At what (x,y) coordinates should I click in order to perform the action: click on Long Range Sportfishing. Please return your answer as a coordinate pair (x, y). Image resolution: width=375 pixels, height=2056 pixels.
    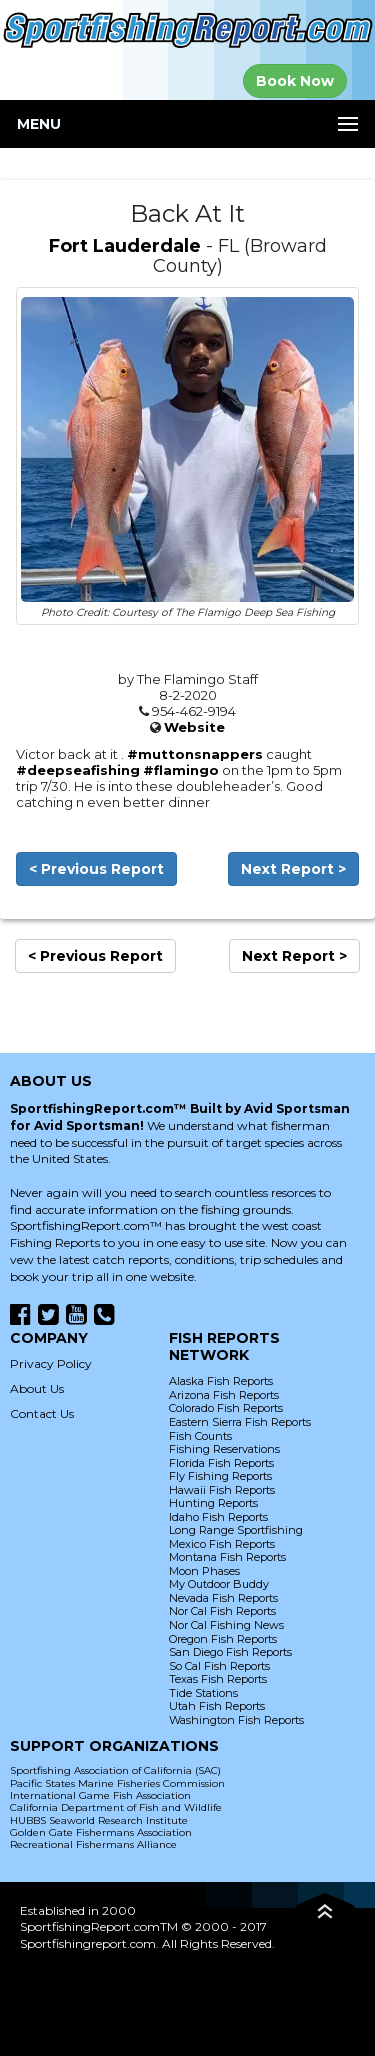
    Looking at the image, I should click on (236, 1530).